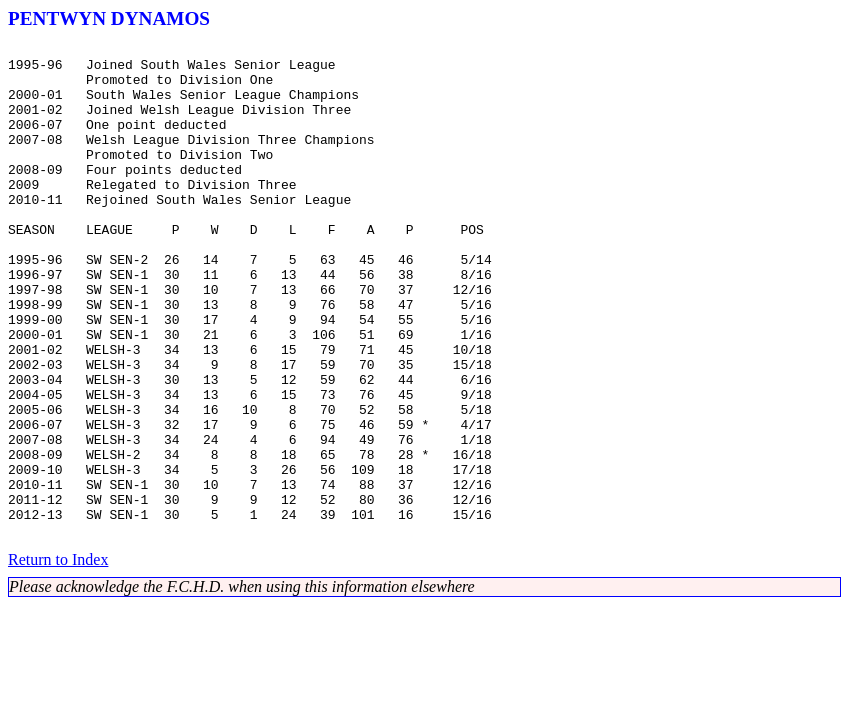 This screenshot has width=849, height=720. Describe the element at coordinates (58, 658) in the screenshot. I see `Return to Index` at that location.